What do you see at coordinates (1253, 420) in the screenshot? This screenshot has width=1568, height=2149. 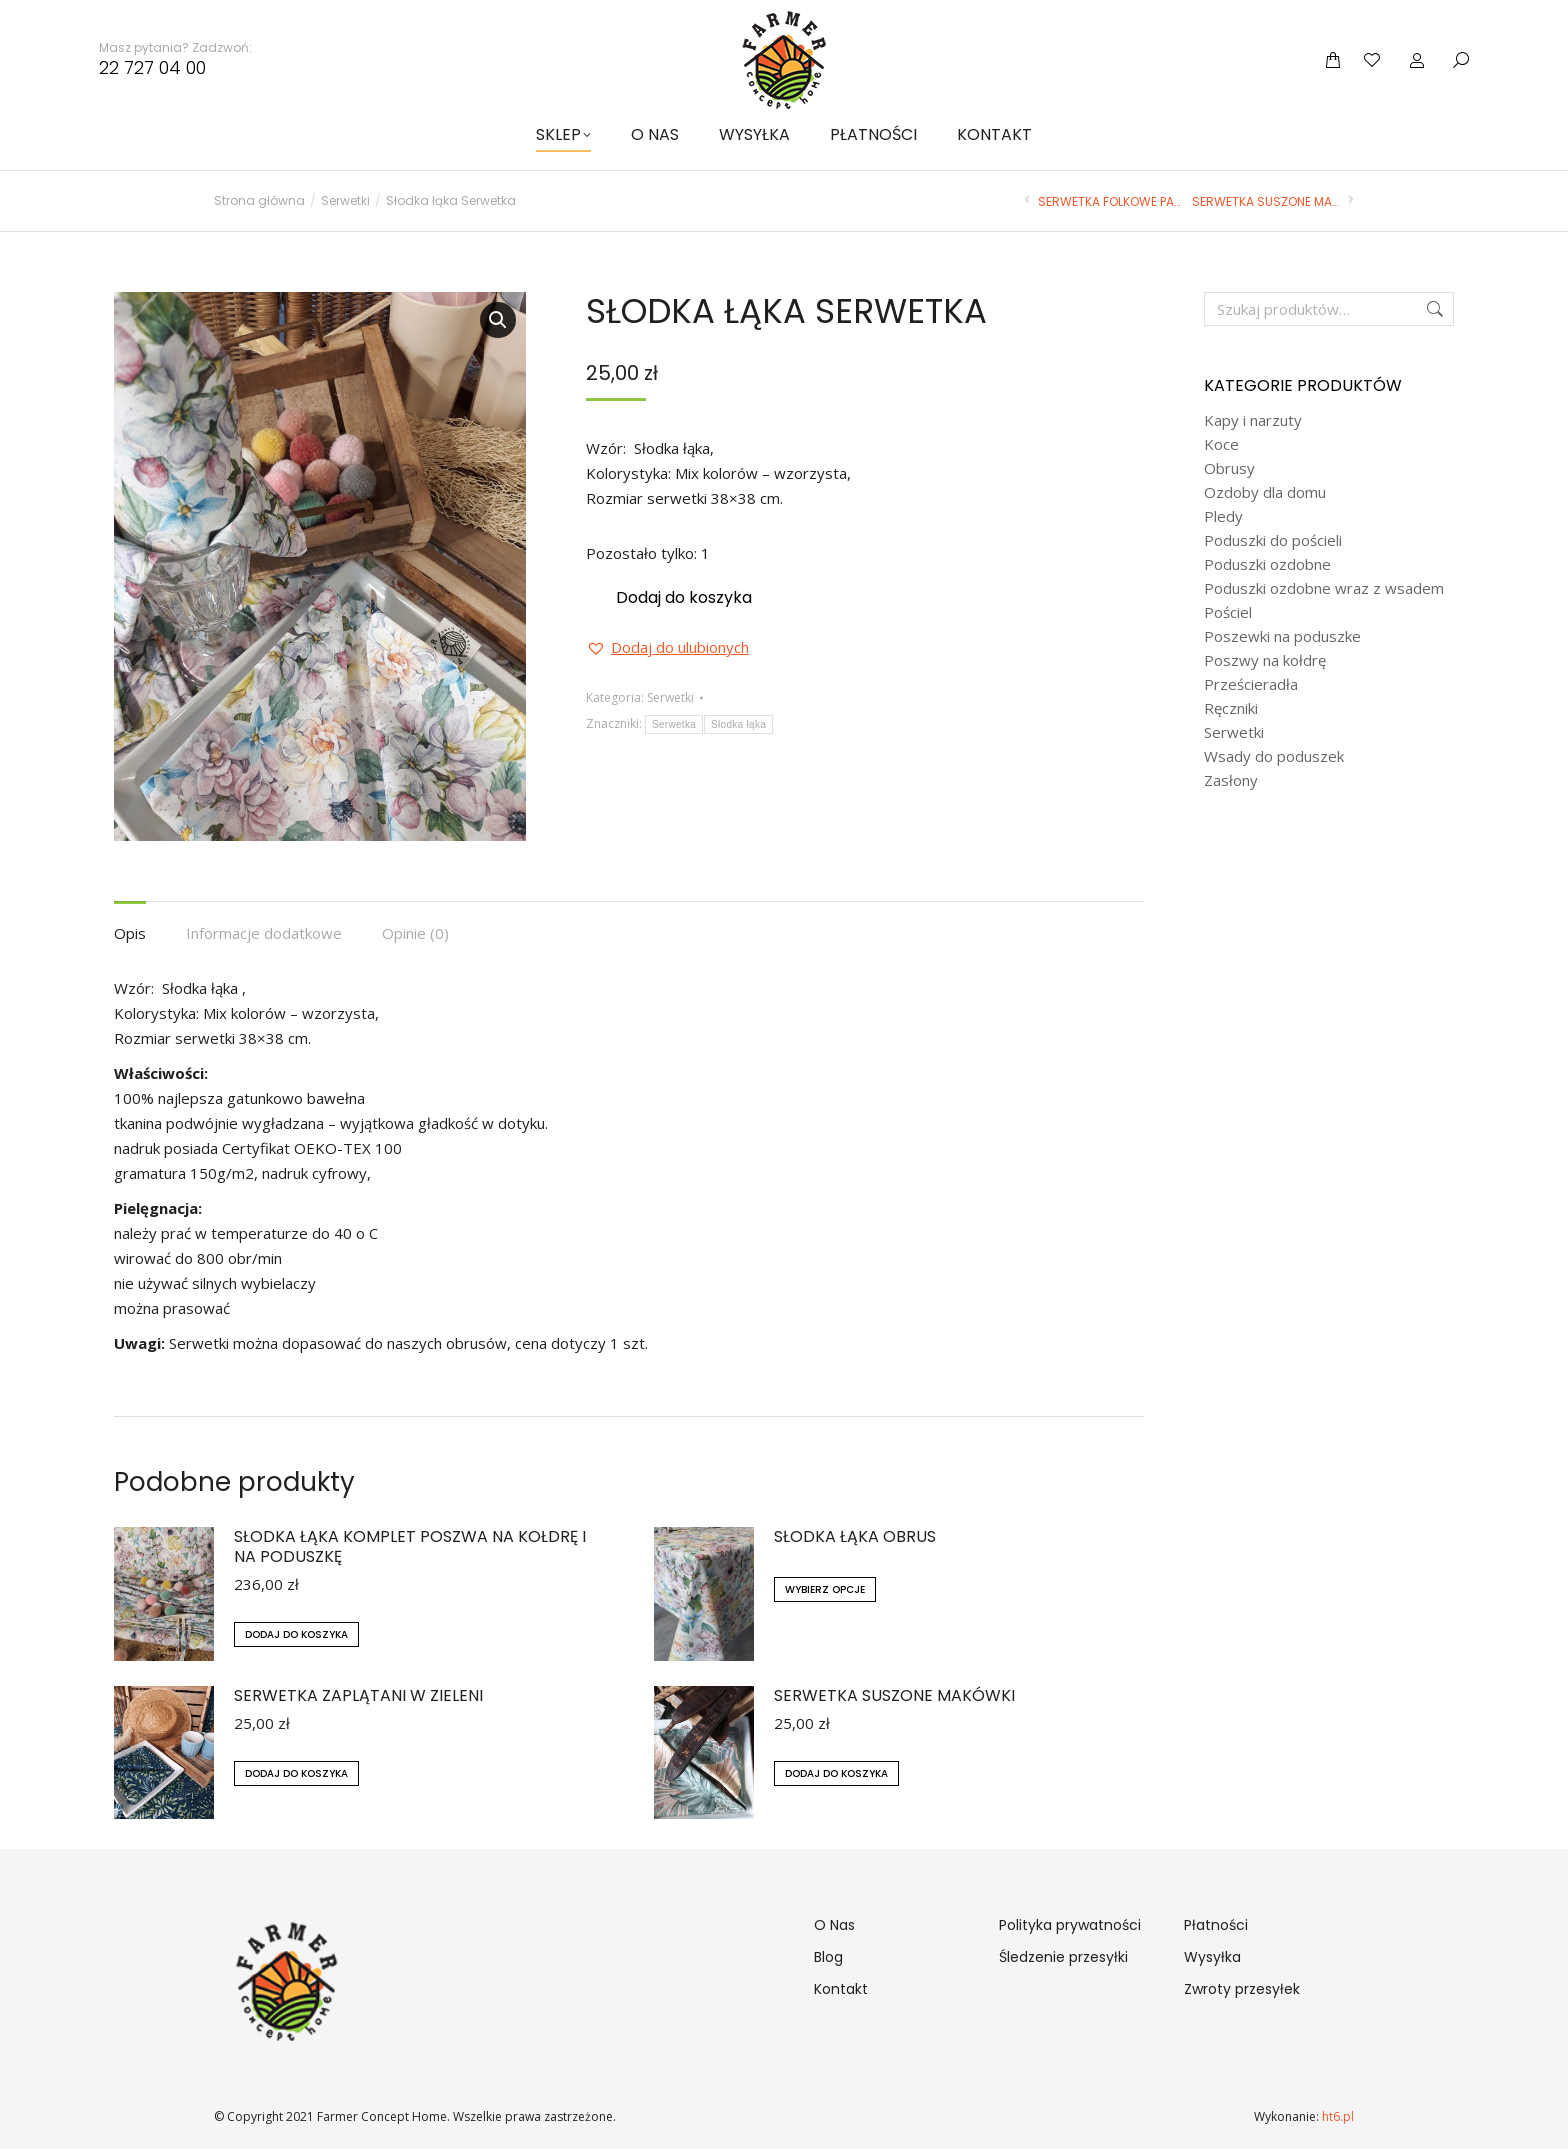 I see `Kapy i narzuty` at bounding box center [1253, 420].